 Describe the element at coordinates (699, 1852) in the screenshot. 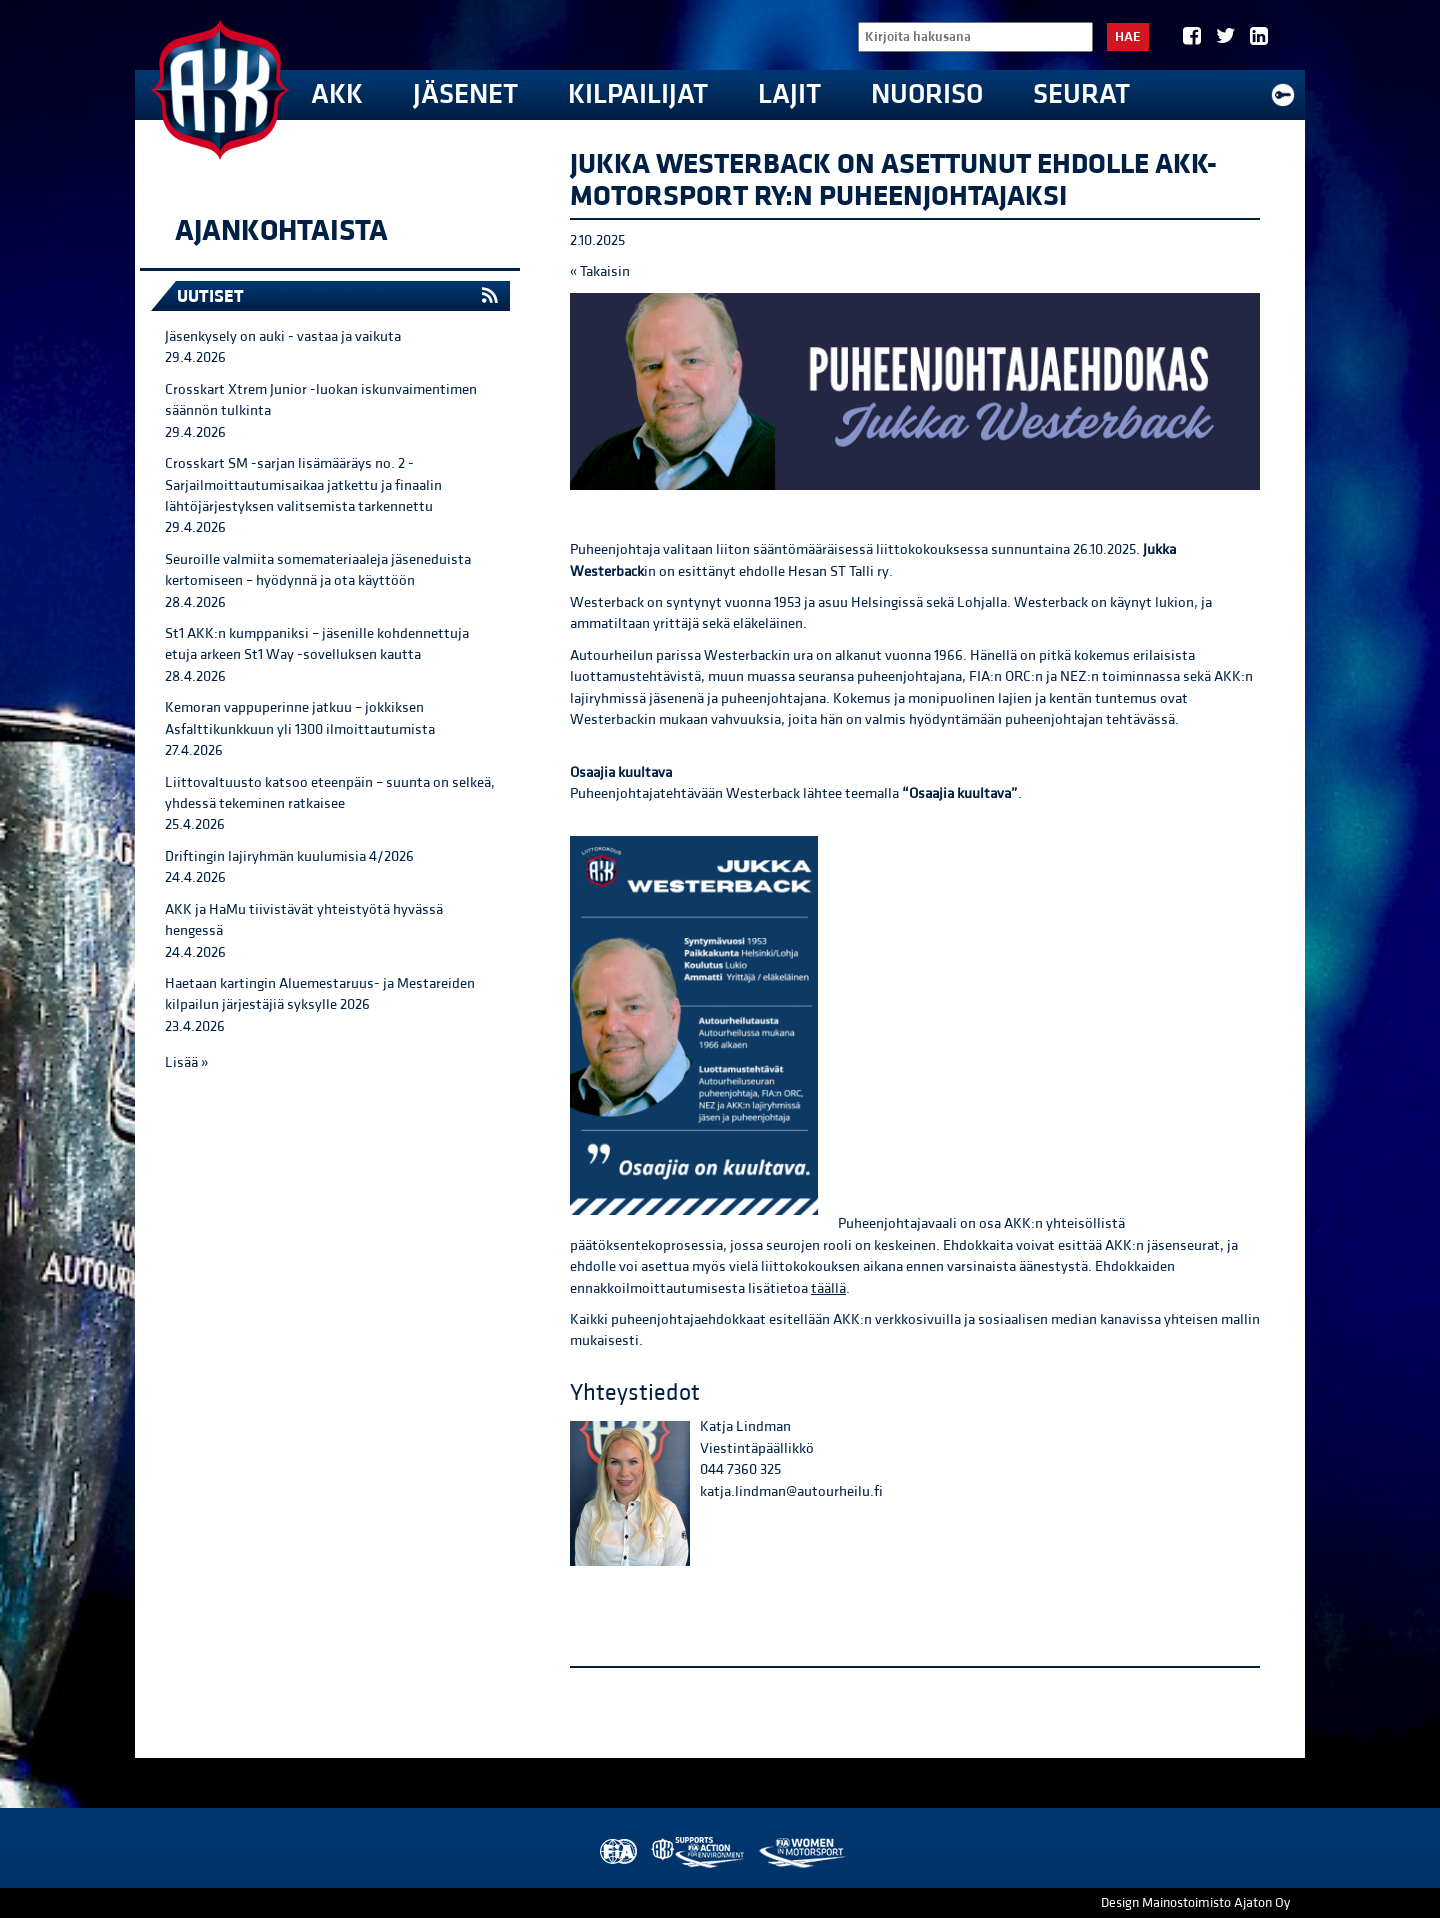

I see `AKK Environment` at that location.